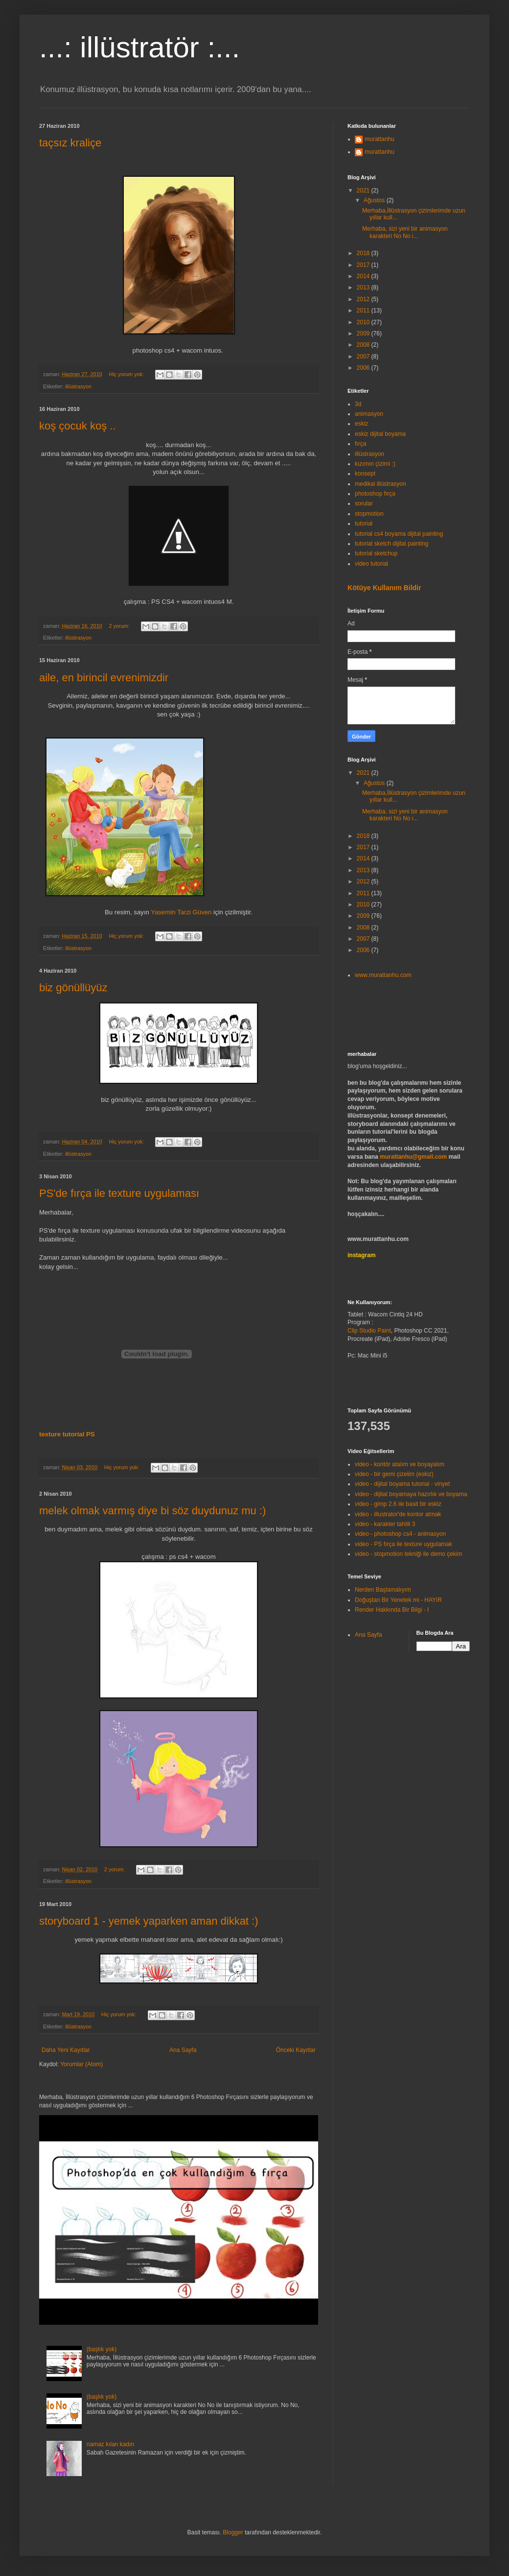  Describe the element at coordinates (127, 374) in the screenshot. I see `Hiç yorum yok:` at that location.